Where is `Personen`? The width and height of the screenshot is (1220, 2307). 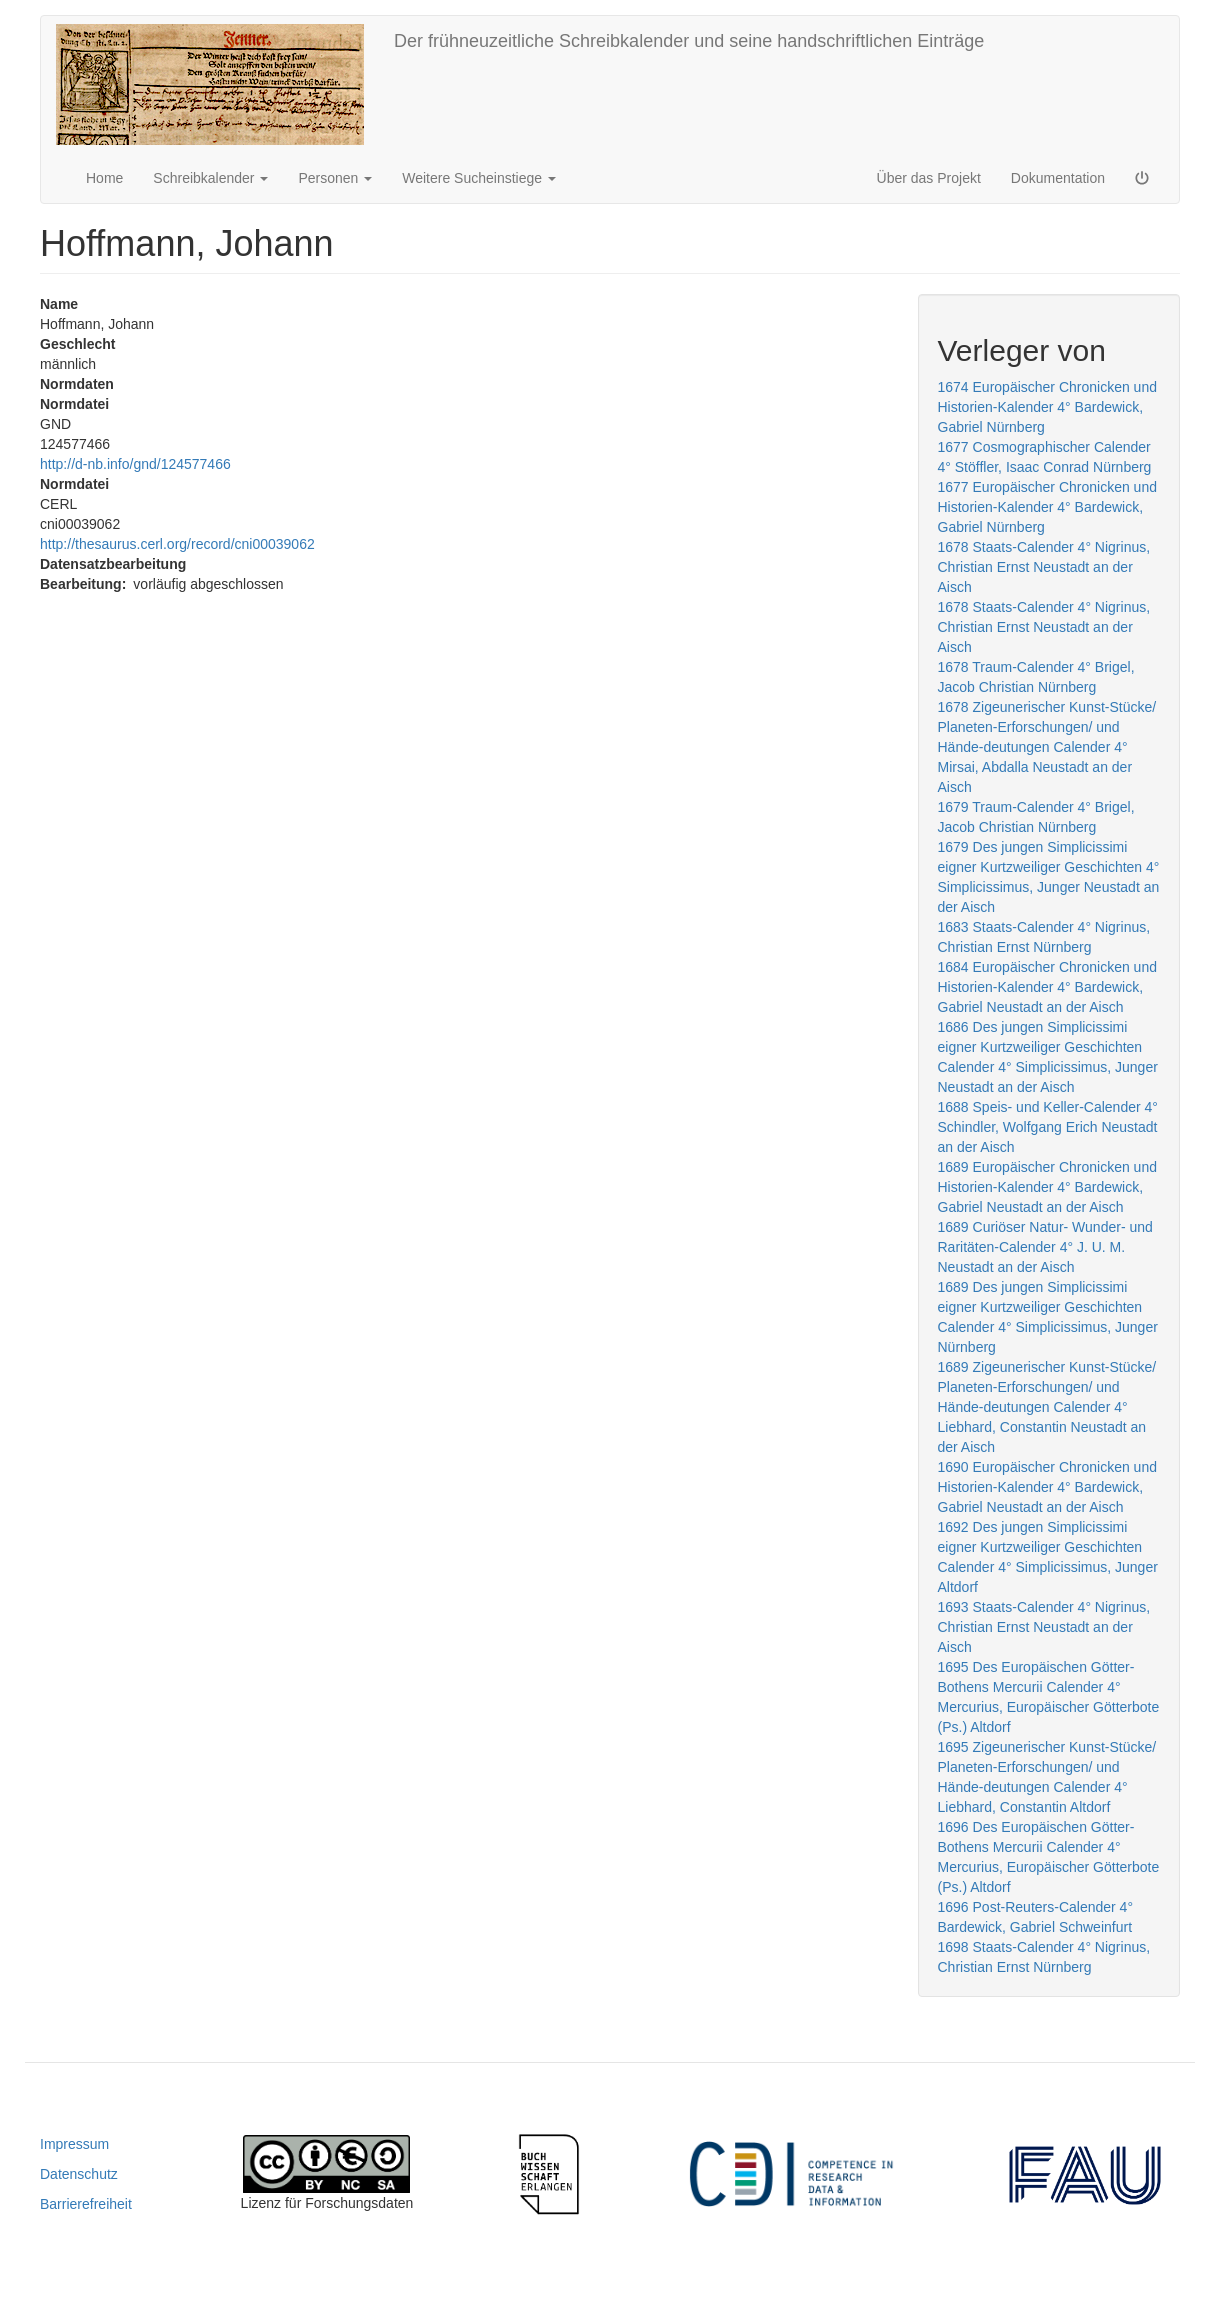
Personen is located at coordinates (335, 178).